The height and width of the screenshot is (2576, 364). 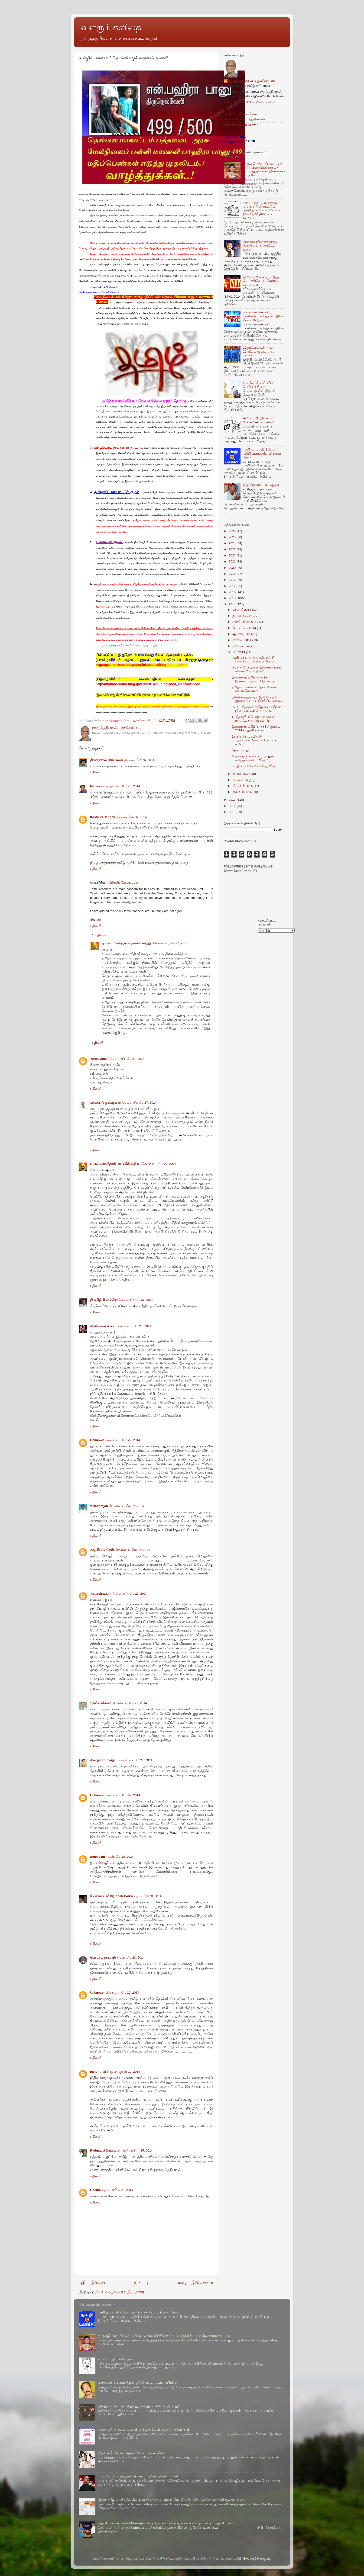 What do you see at coordinates (138, 2476) in the screenshot?
I see `முதல்கோணல் முற்றும் கோணல் அல்ல!அல்ல!!அல்ல!!!` at bounding box center [138, 2476].